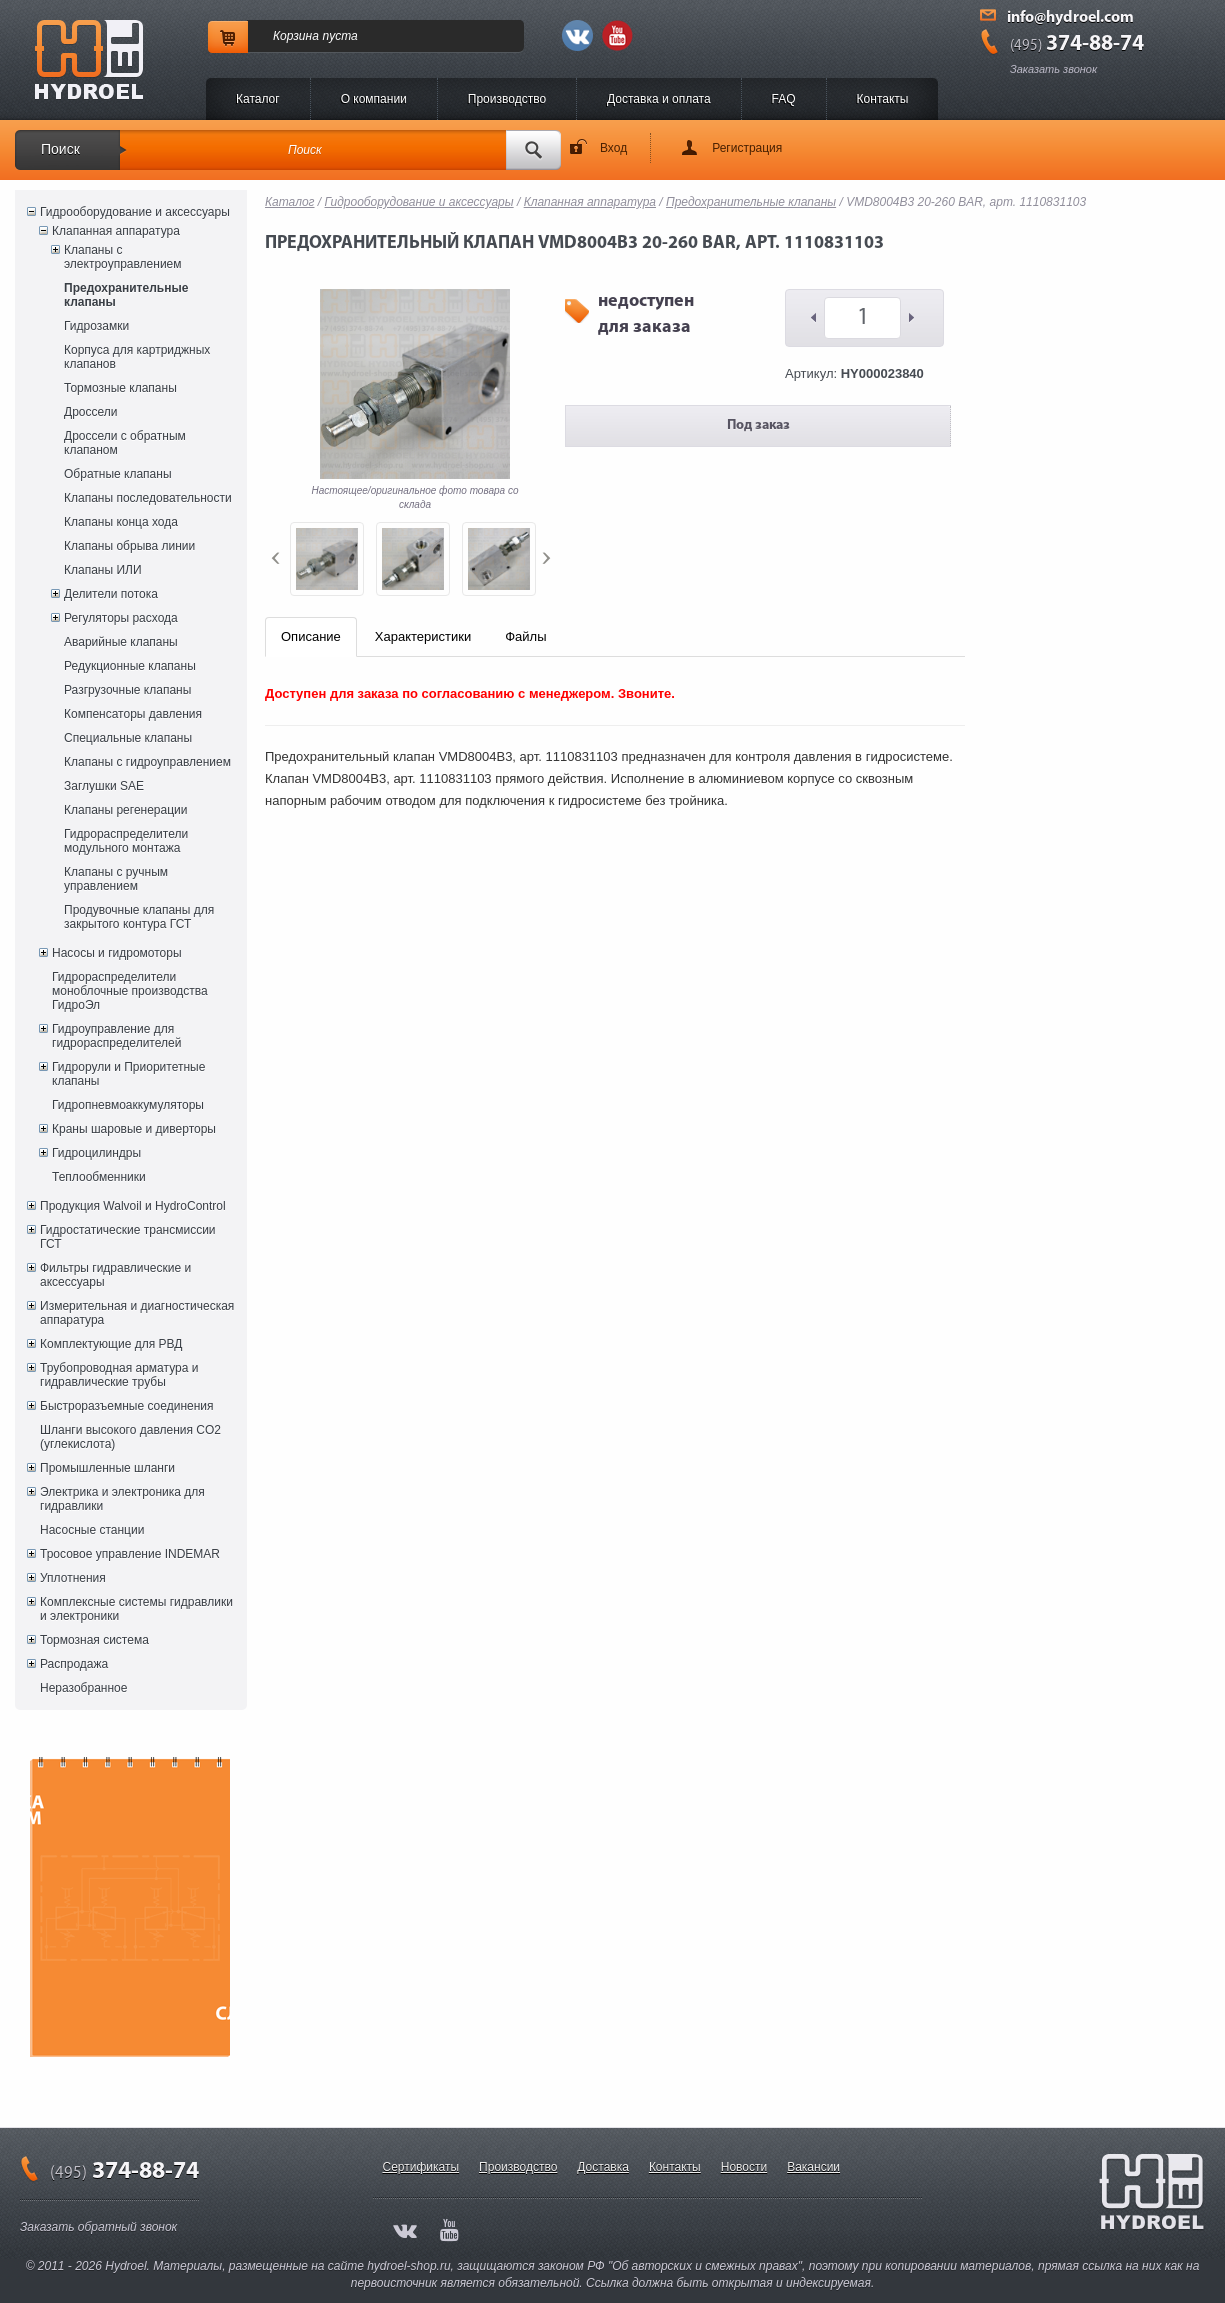 Image resolution: width=1225 pixels, height=2303 pixels. I want to click on Разгрузочные клапаны, so click(127, 690).